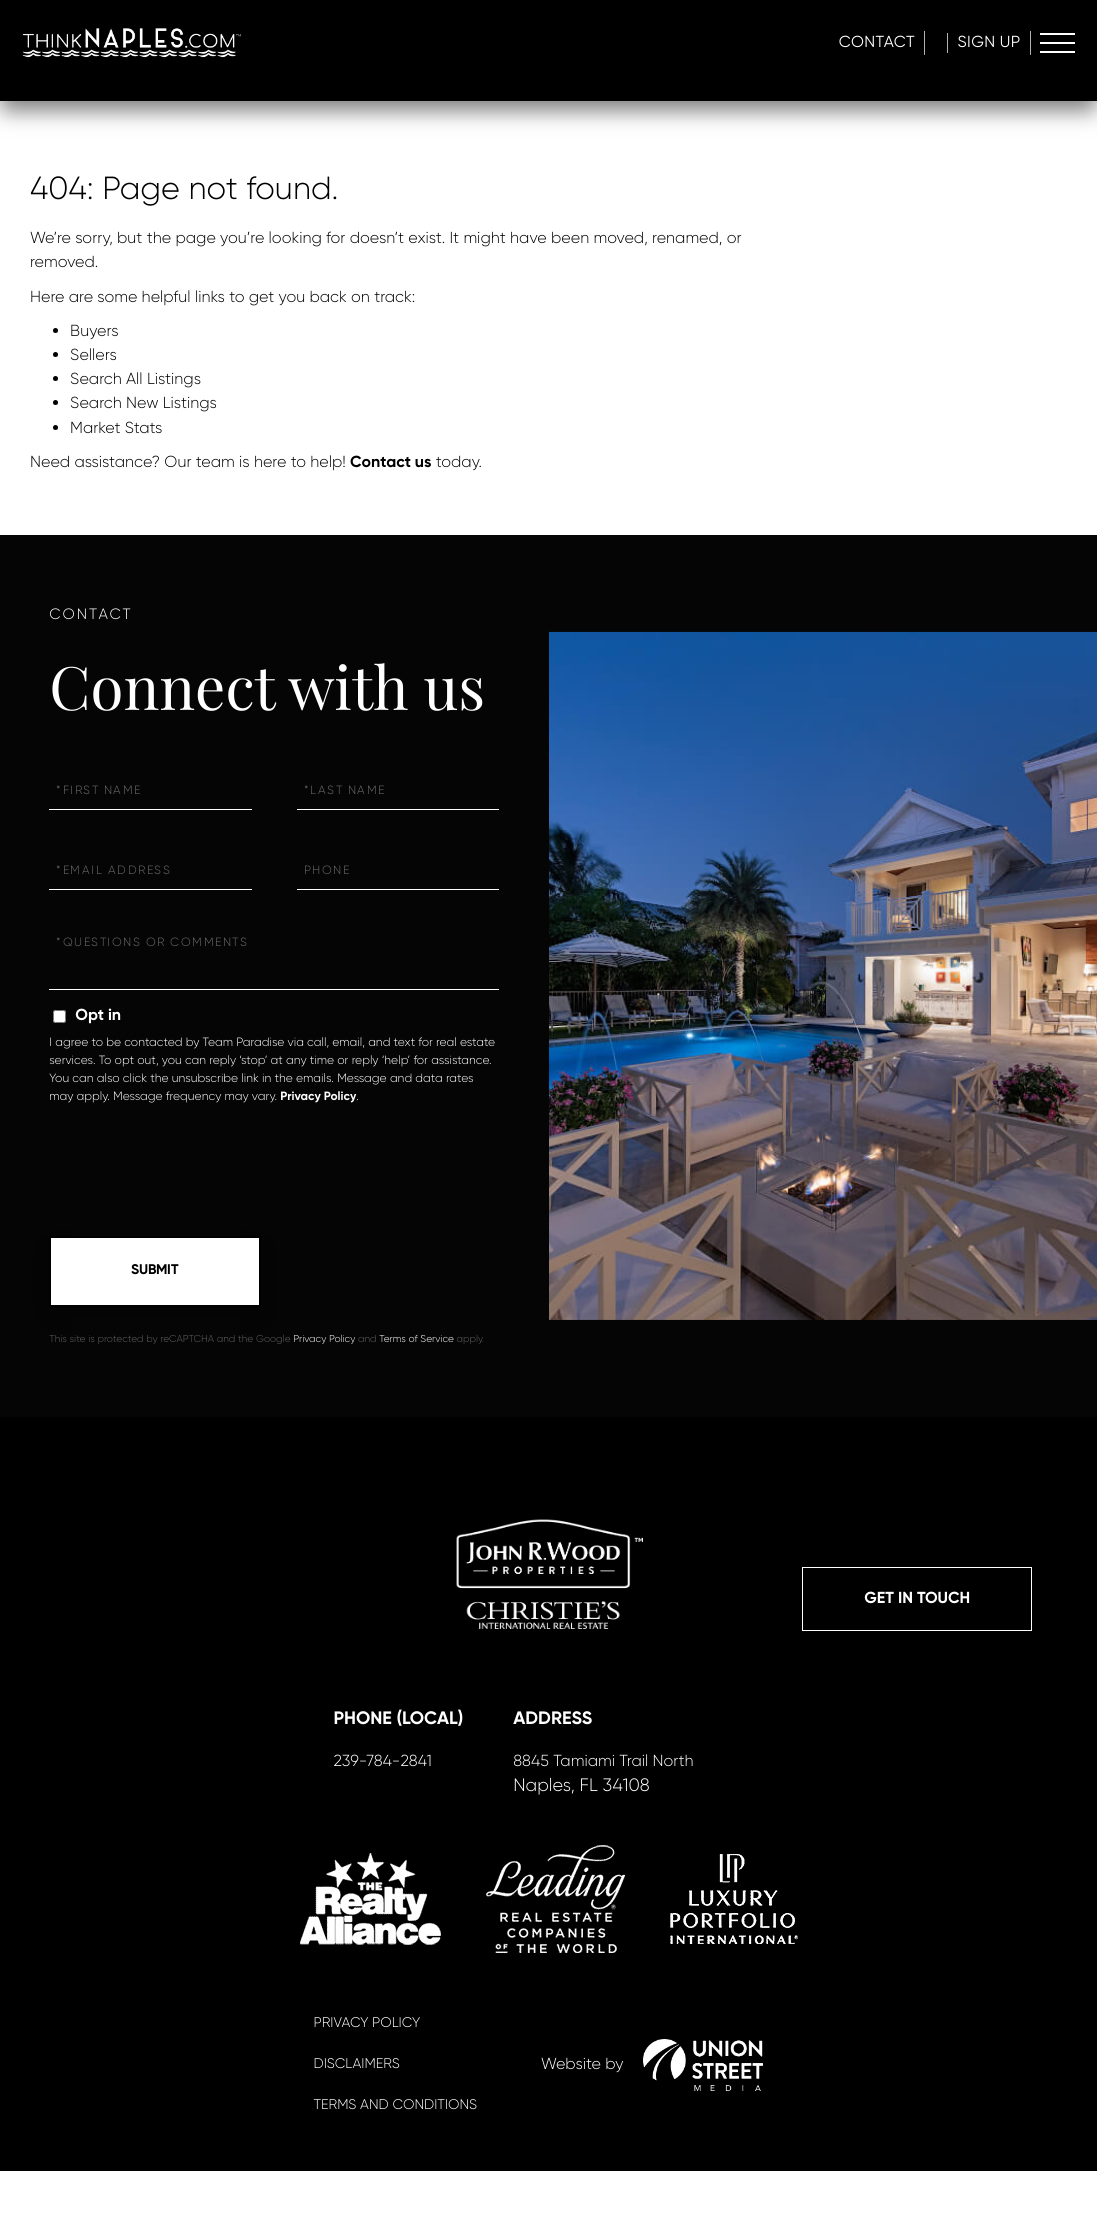  I want to click on Contact us, so click(390, 462).